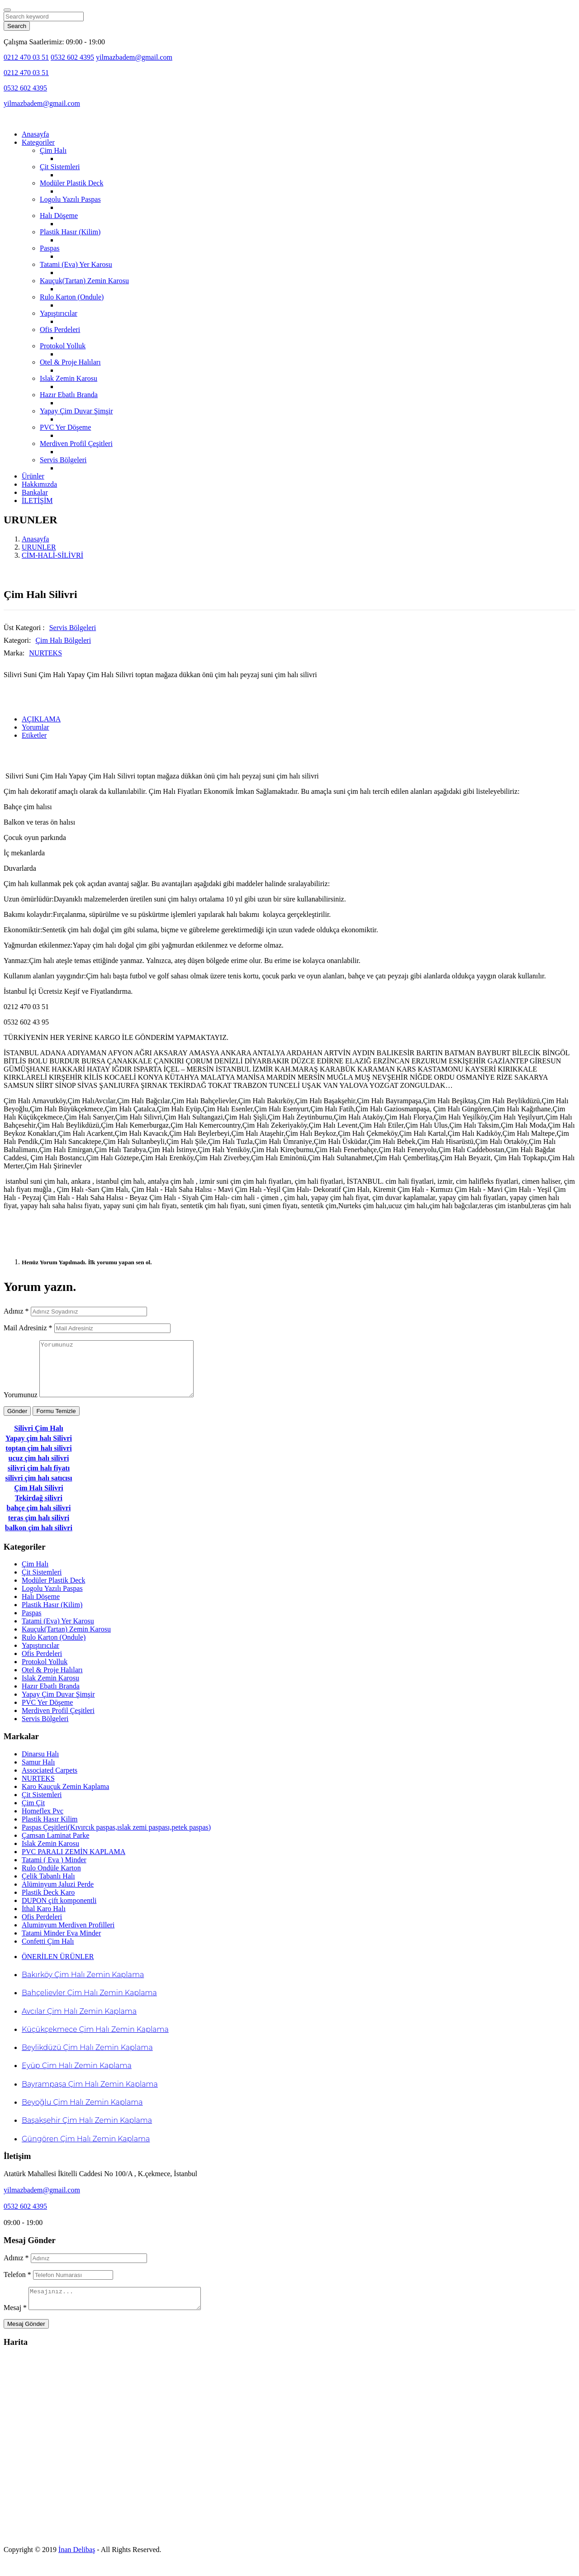  I want to click on Çelik Tabanlı Halı, so click(48, 1887).